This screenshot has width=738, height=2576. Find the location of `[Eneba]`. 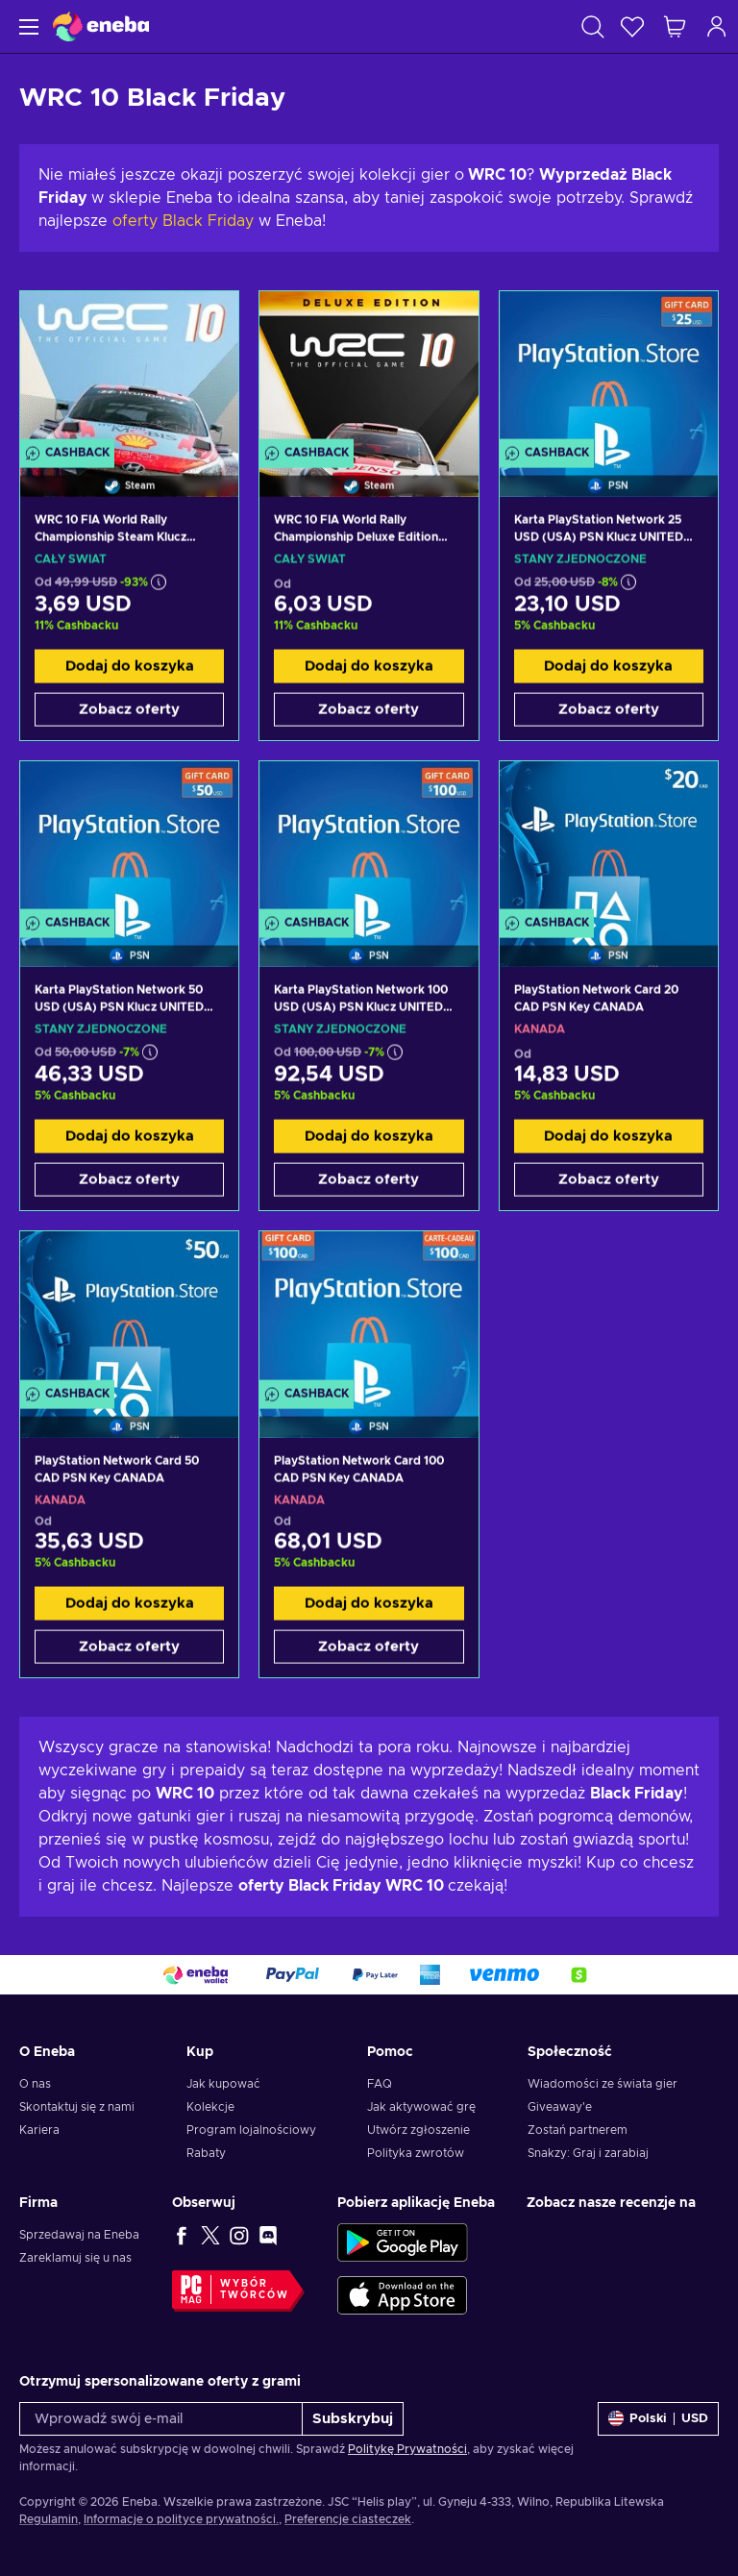

[Eneba] is located at coordinates (101, 26).